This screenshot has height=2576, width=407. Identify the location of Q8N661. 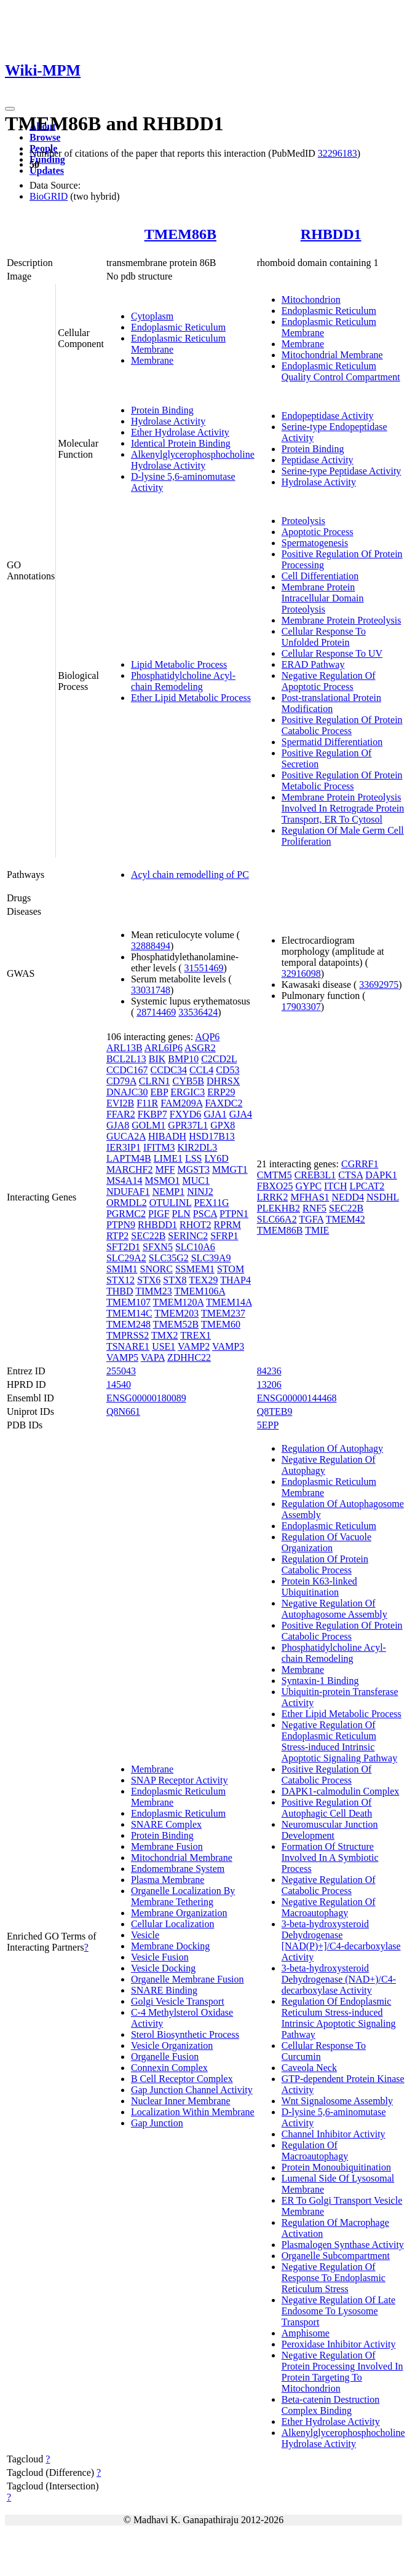
(123, 1411).